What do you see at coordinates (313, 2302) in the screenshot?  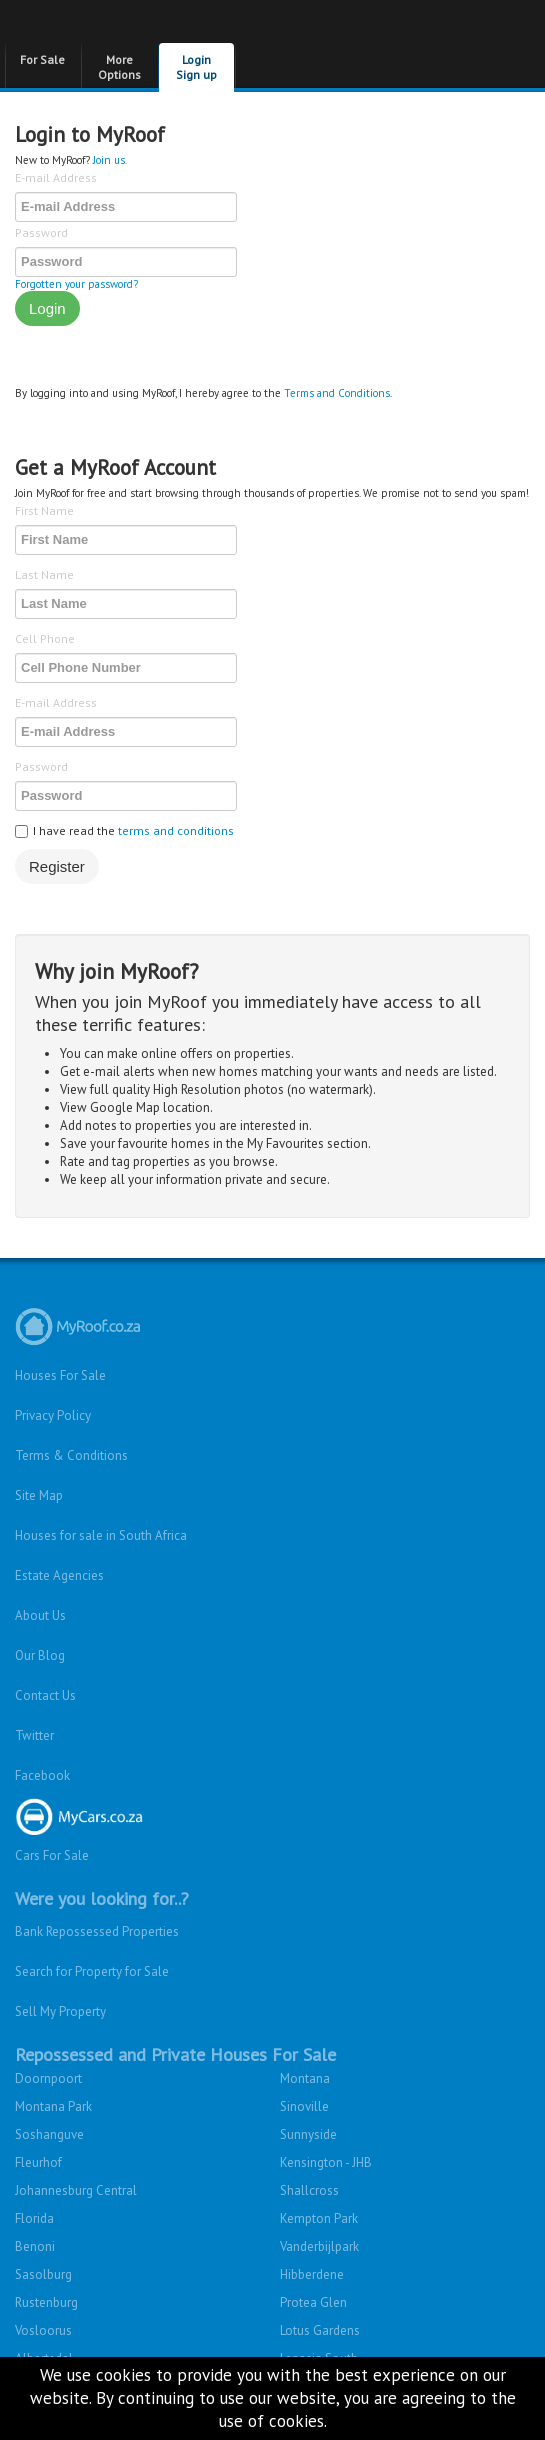 I see `Protea Glen` at bounding box center [313, 2302].